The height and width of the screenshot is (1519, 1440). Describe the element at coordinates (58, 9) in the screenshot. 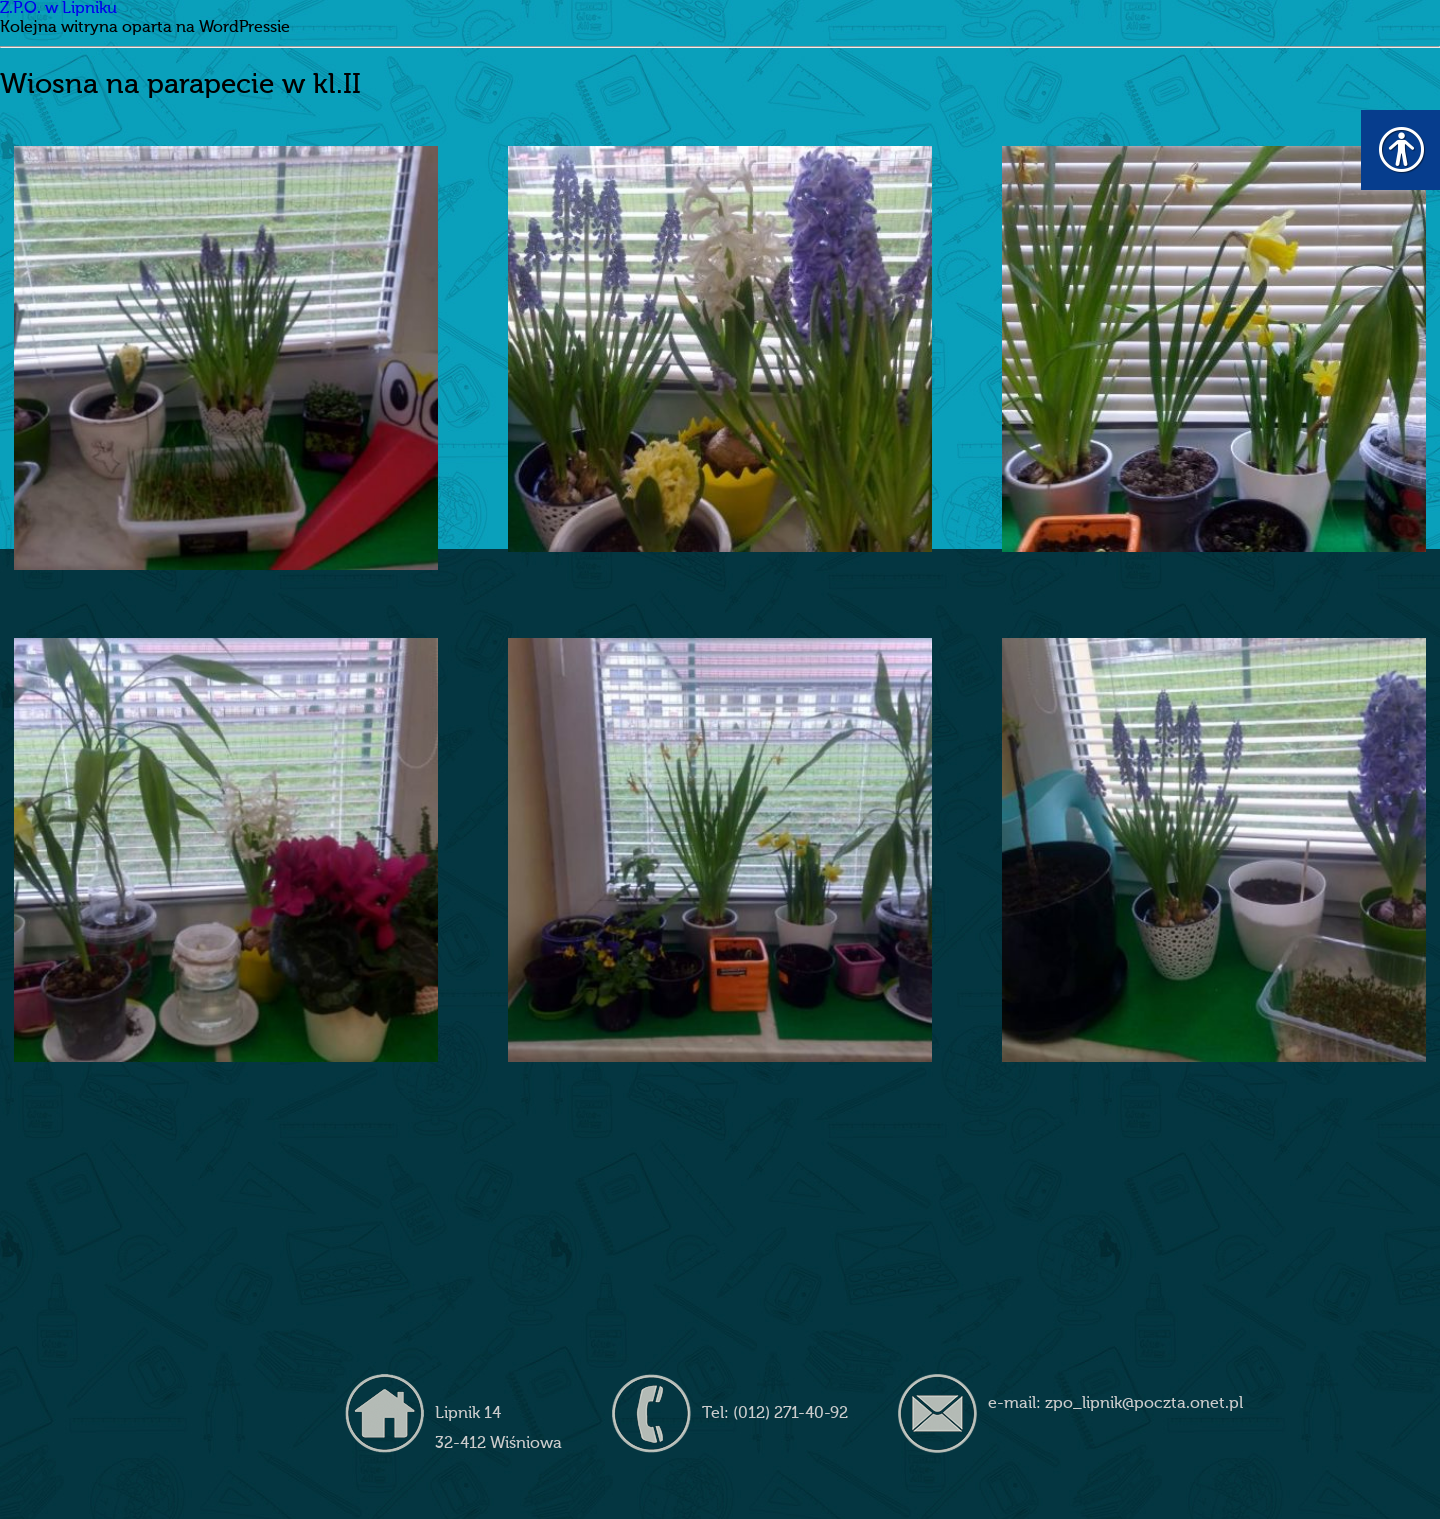

I see `Z.P.O. w Lipniku [link]` at that location.